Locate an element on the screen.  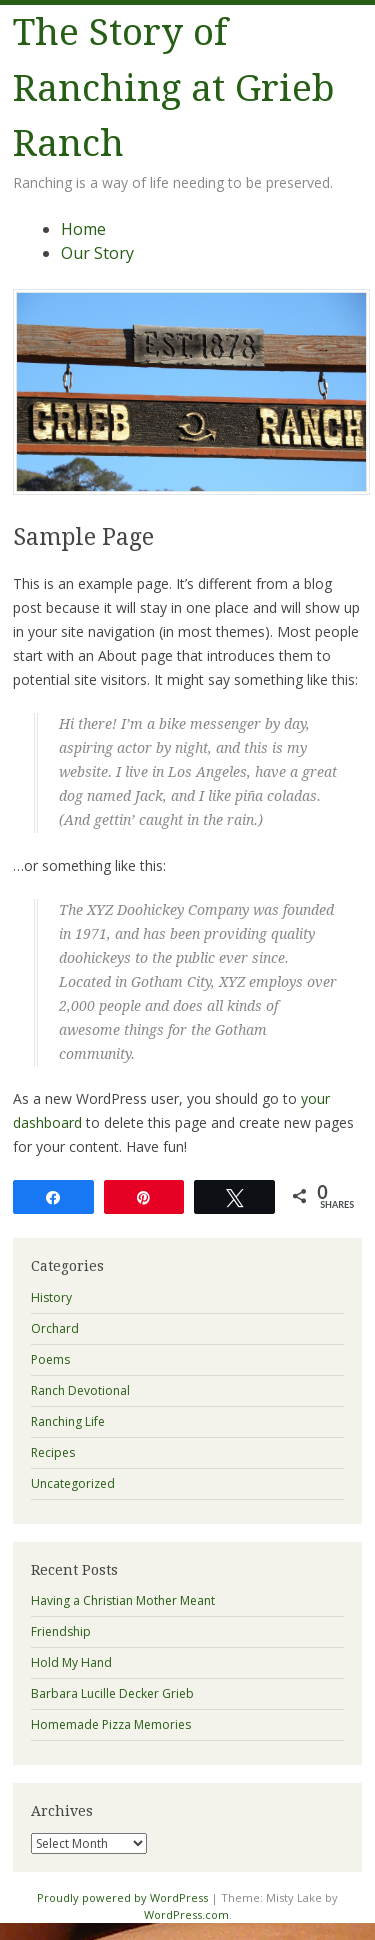
Friendship is located at coordinates (61, 1631).